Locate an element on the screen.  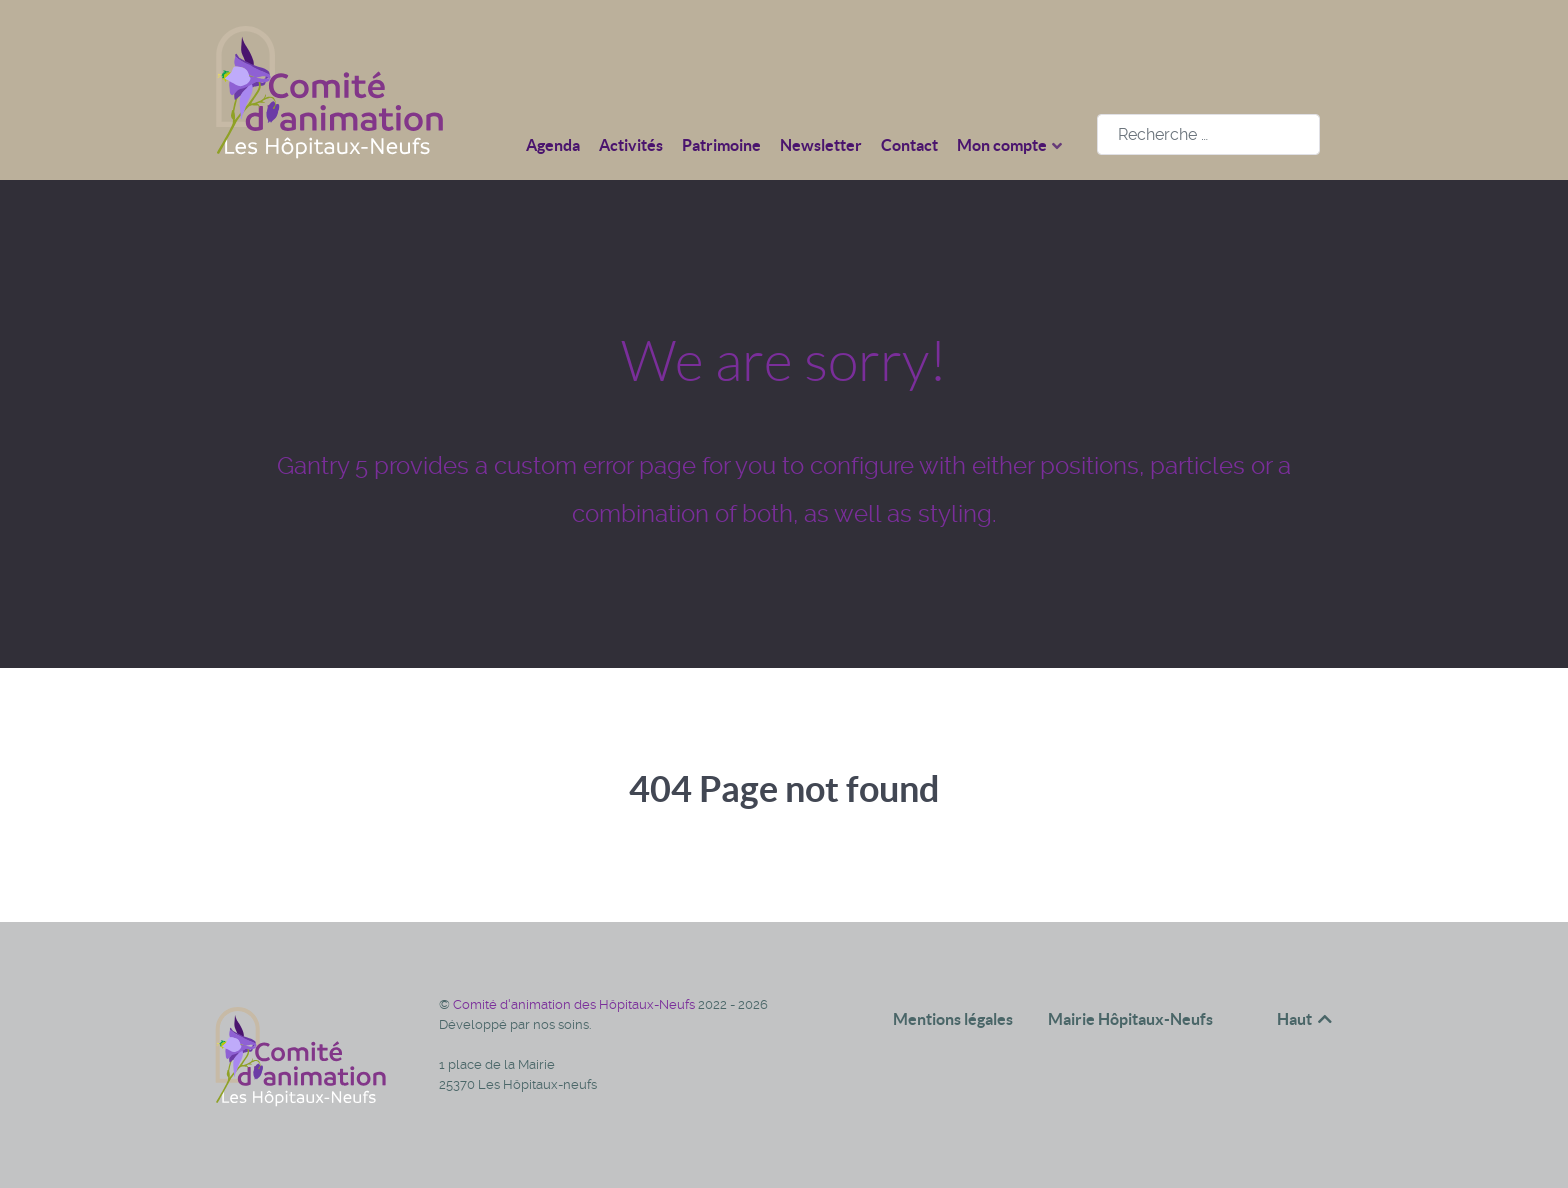
Mairie Hôpitaux-Neufs is located at coordinates (1130, 1019).